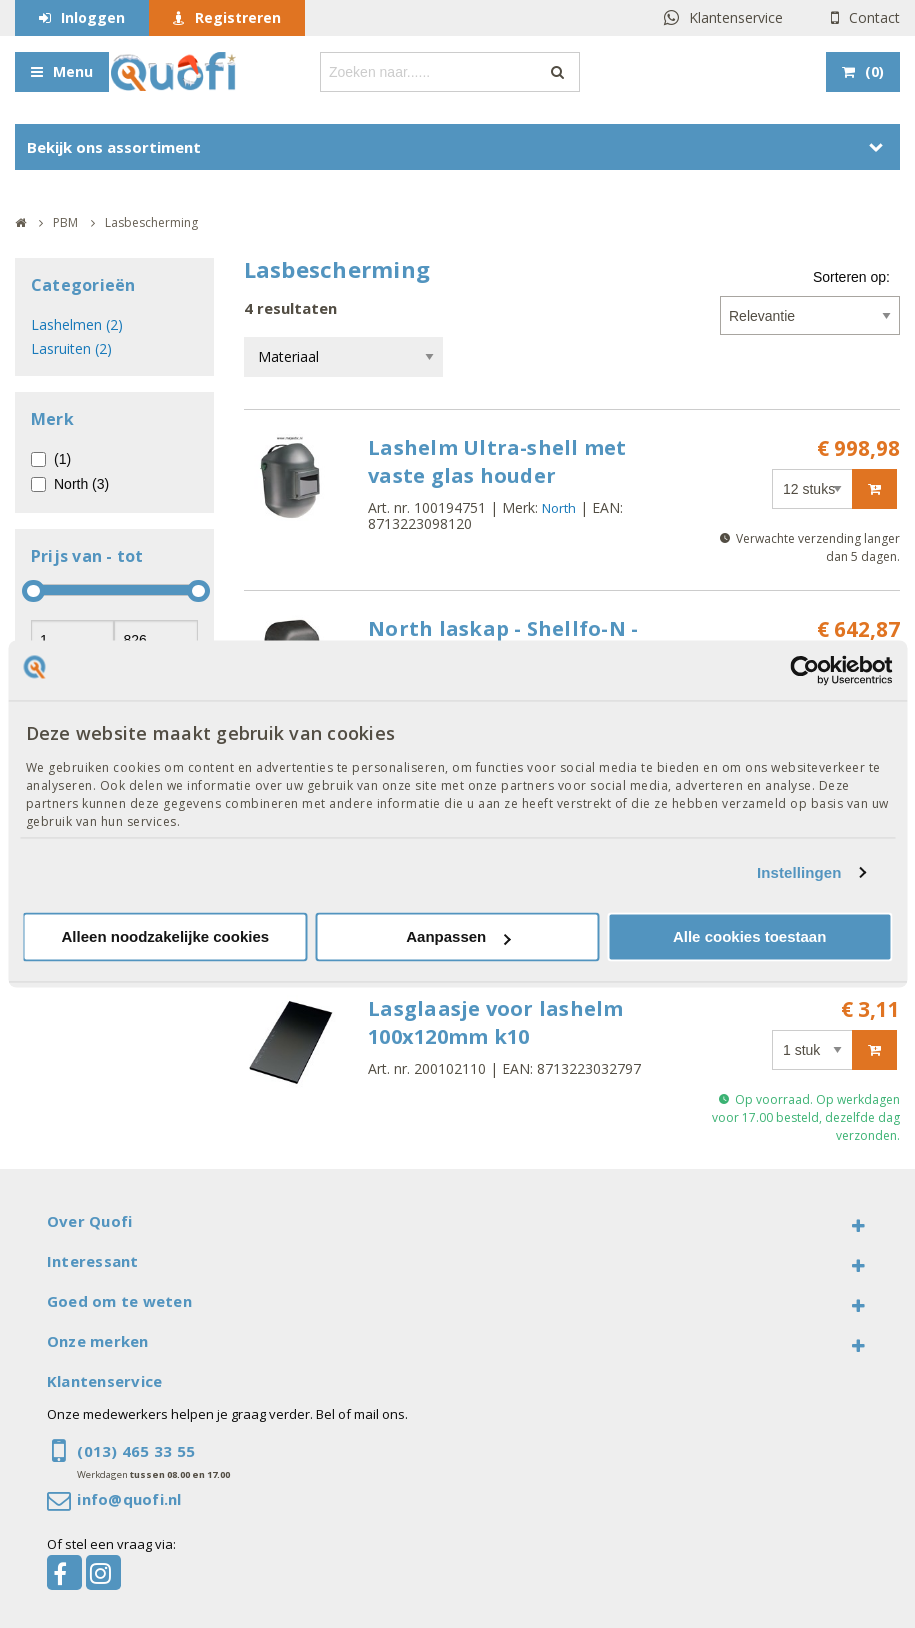 This screenshot has width=915, height=1628. I want to click on Klantenservice, so click(736, 17).